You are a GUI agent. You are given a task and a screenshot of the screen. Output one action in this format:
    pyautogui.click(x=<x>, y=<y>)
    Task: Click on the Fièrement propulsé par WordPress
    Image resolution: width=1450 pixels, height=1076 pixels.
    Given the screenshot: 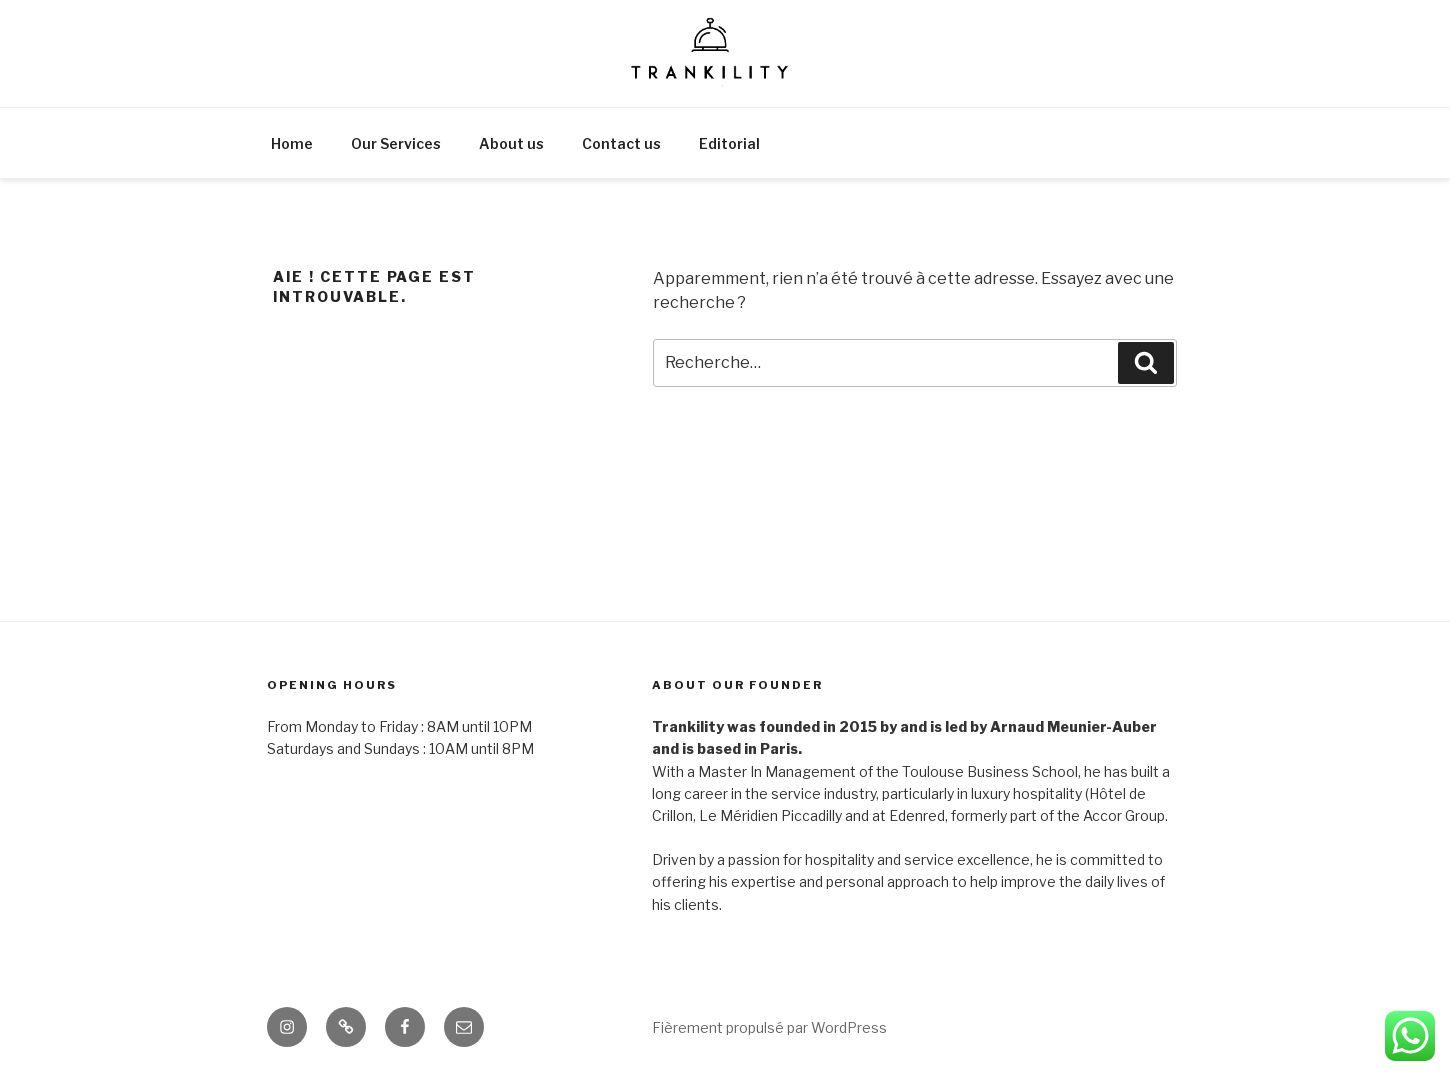 What is the action you would take?
    pyautogui.click(x=769, y=1027)
    